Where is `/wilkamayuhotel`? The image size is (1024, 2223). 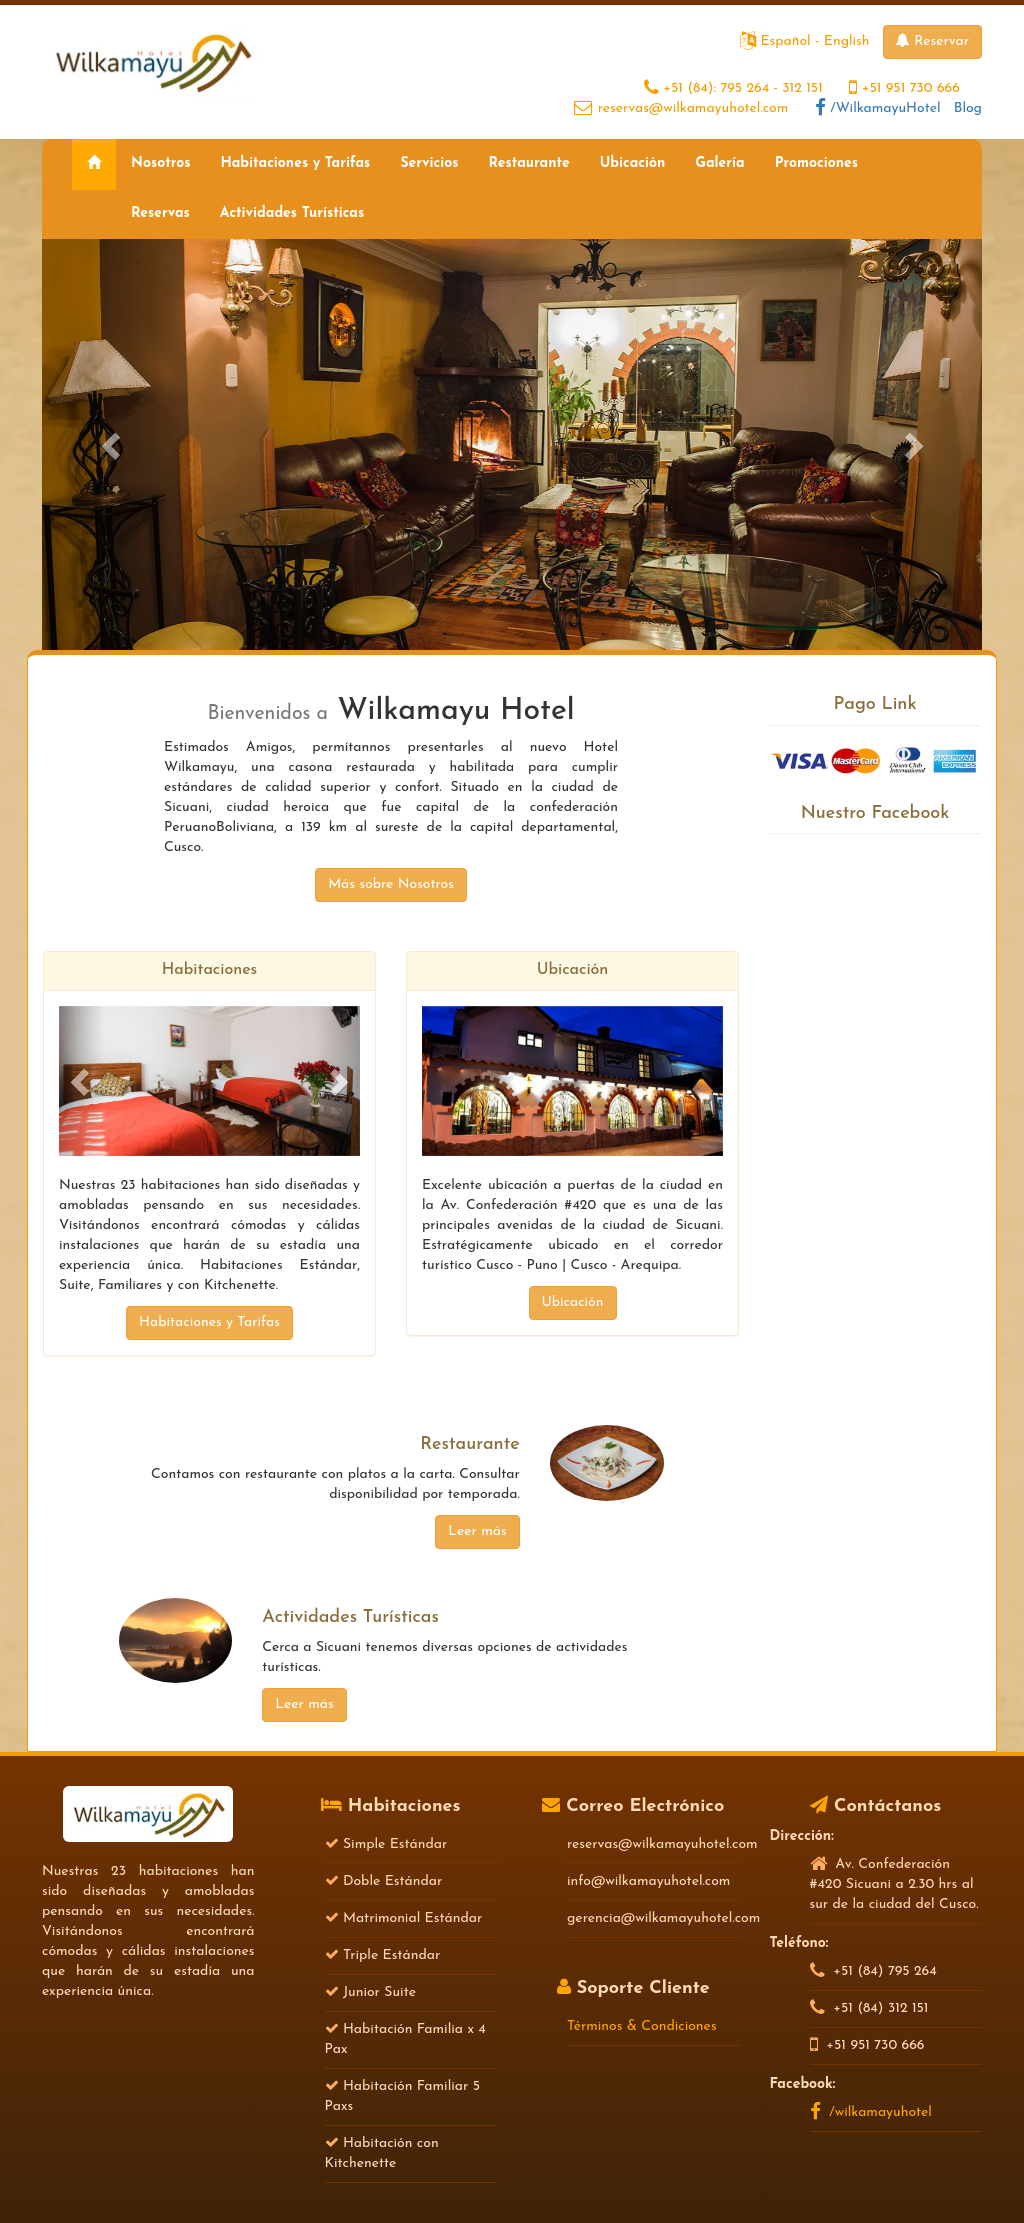
/wilkamayuhotel is located at coordinates (871, 2112).